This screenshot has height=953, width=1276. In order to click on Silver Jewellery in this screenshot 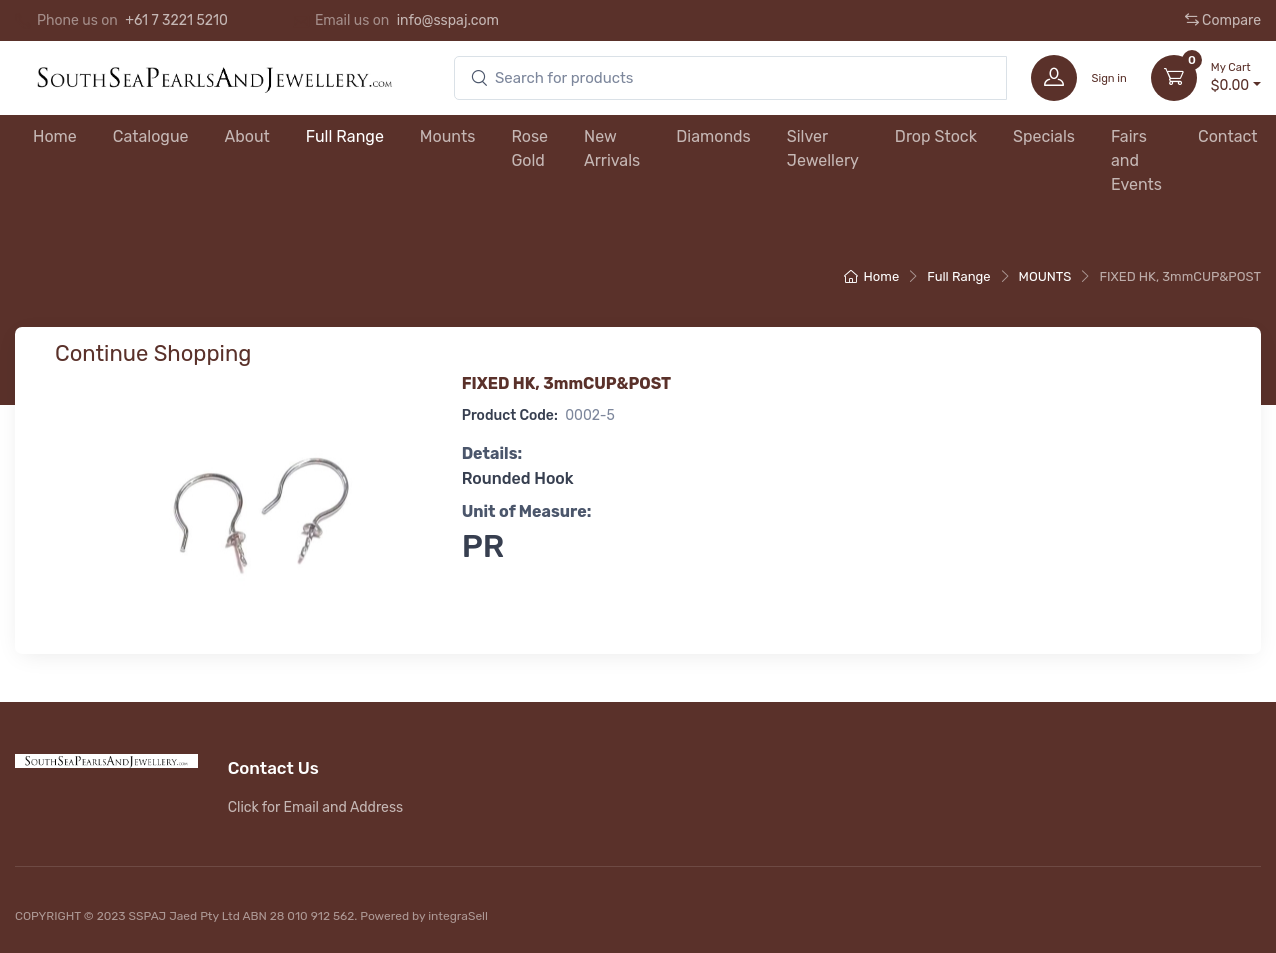, I will do `click(823, 148)`.